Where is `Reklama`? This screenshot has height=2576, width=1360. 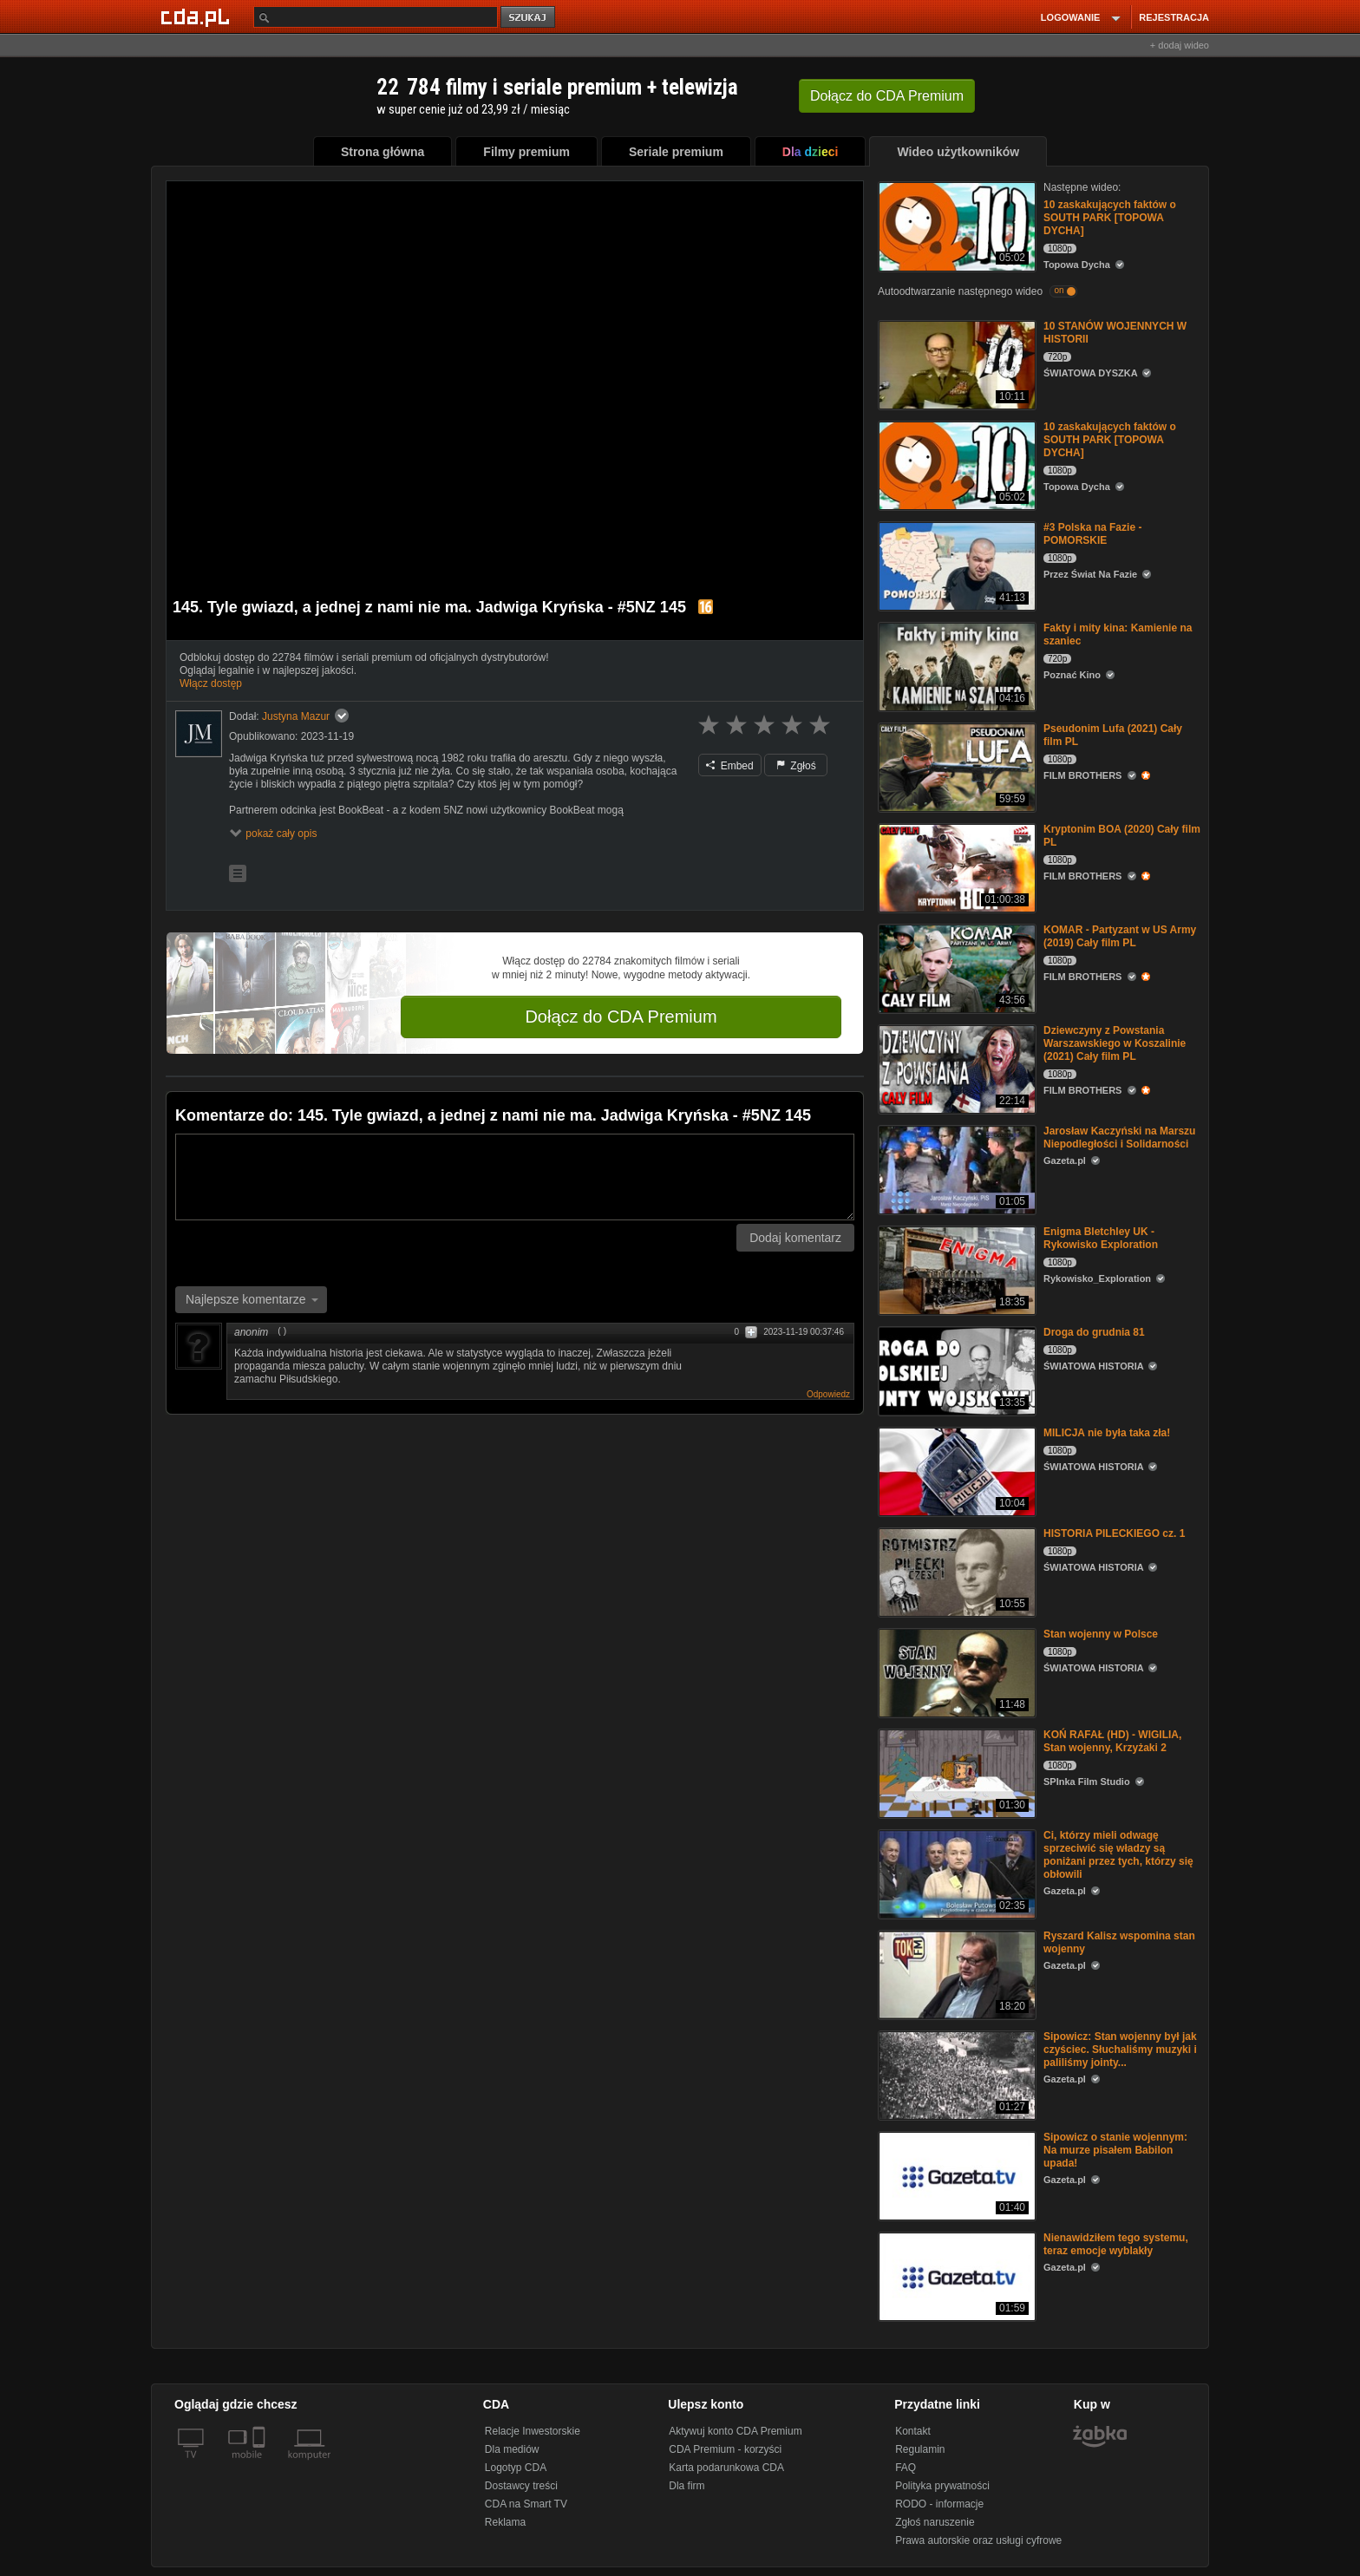 Reklama is located at coordinates (505, 2522).